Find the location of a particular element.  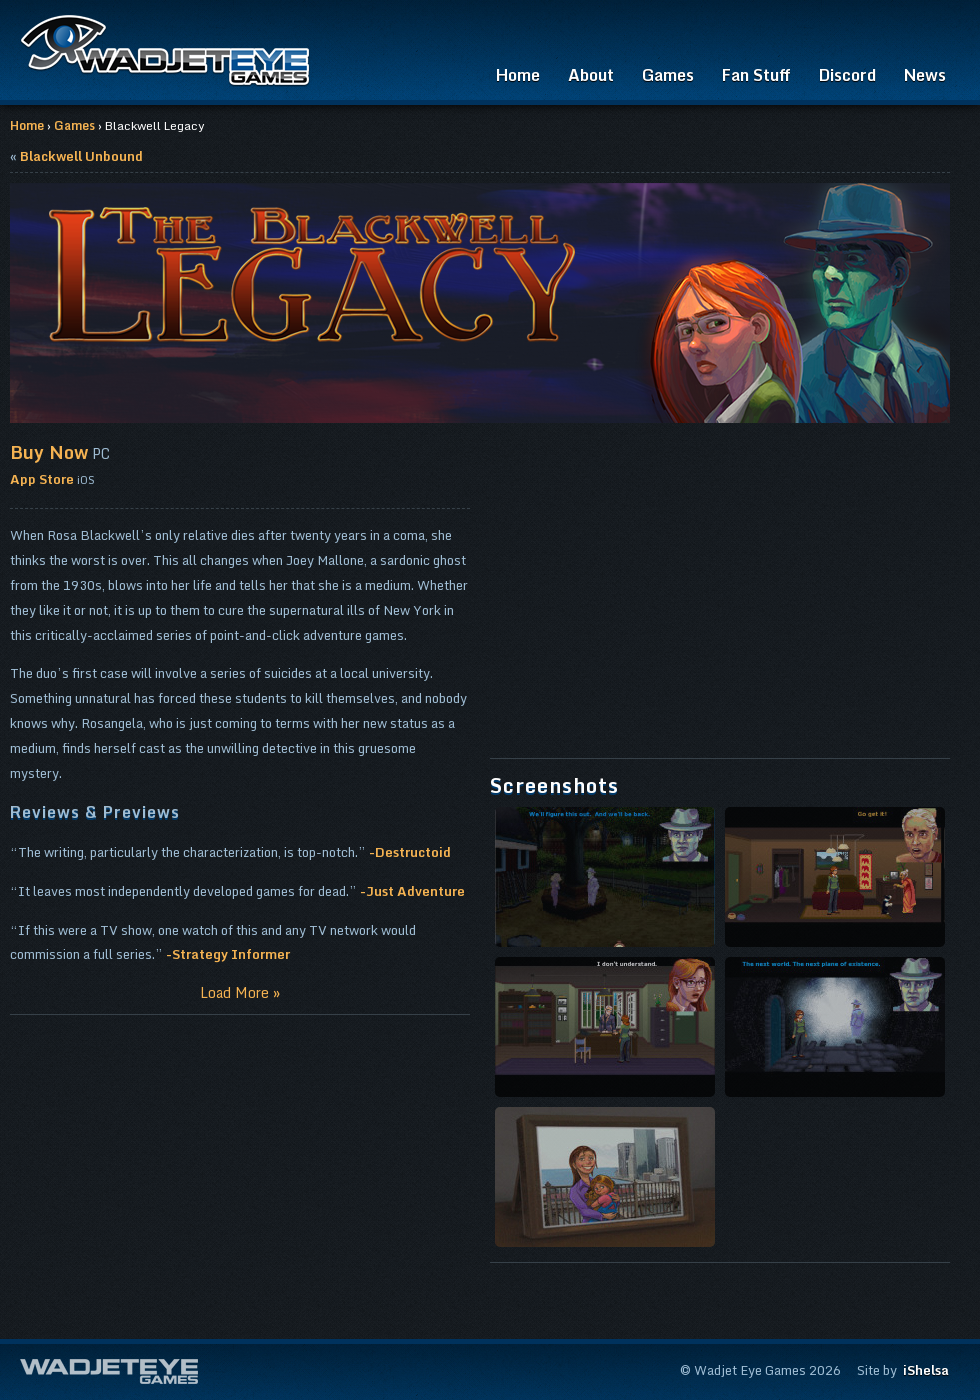

Fan Stuff is located at coordinates (756, 75).